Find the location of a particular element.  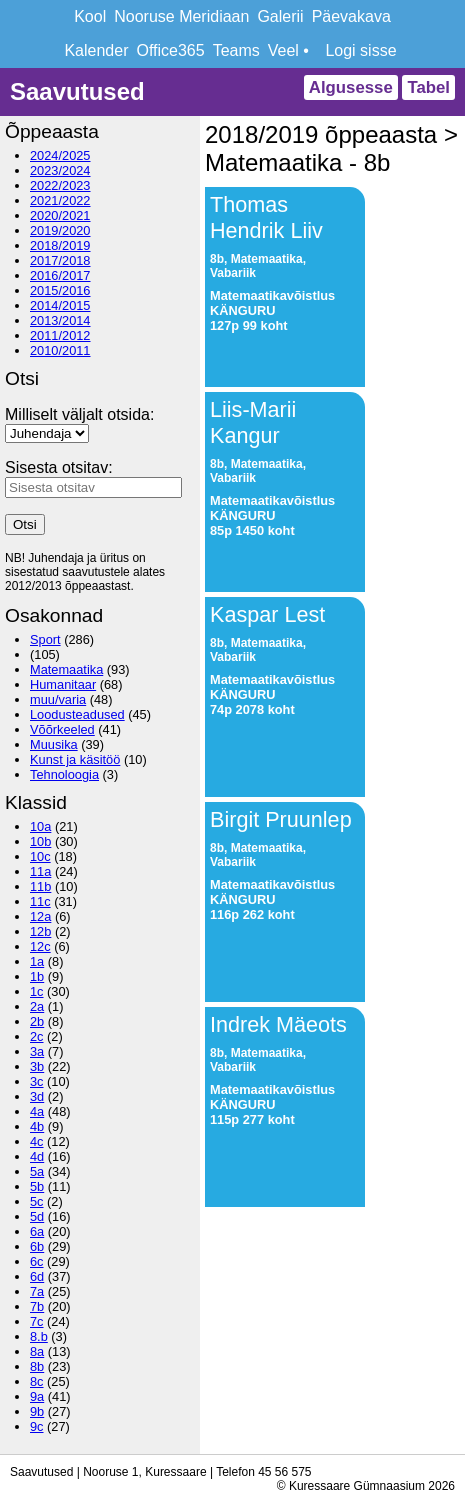

3b is located at coordinates (37, 1066).